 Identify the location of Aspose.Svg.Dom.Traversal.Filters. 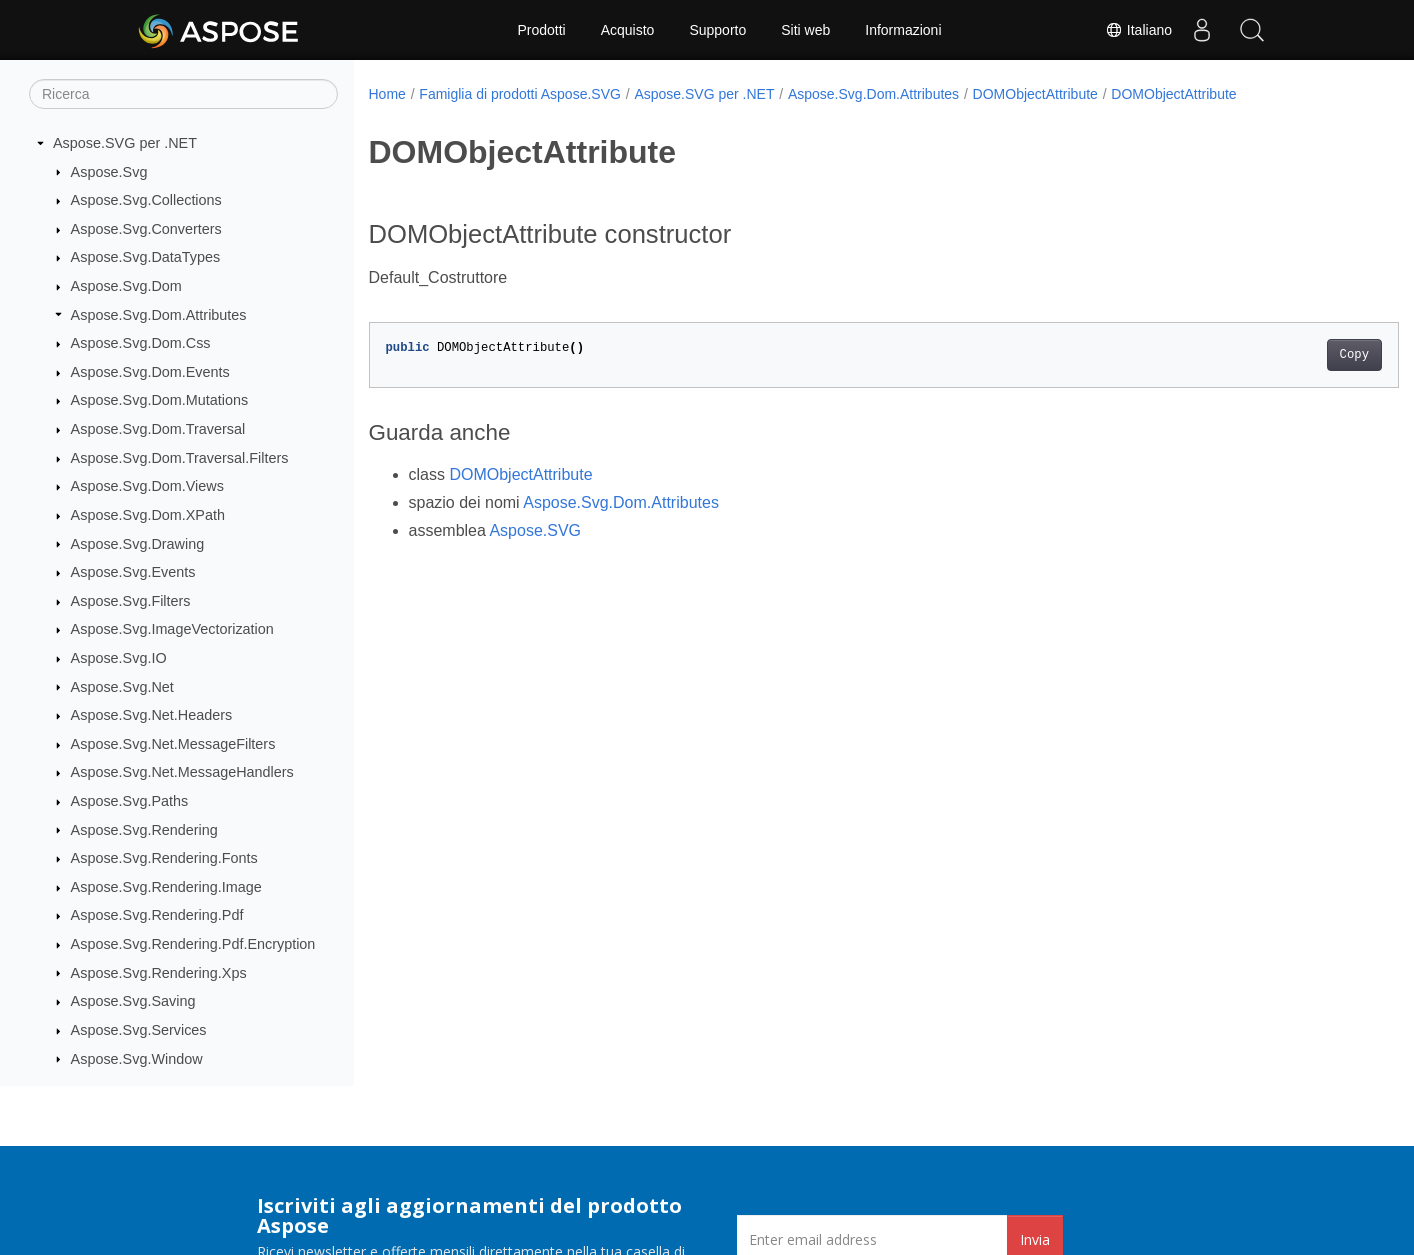
(180, 458).